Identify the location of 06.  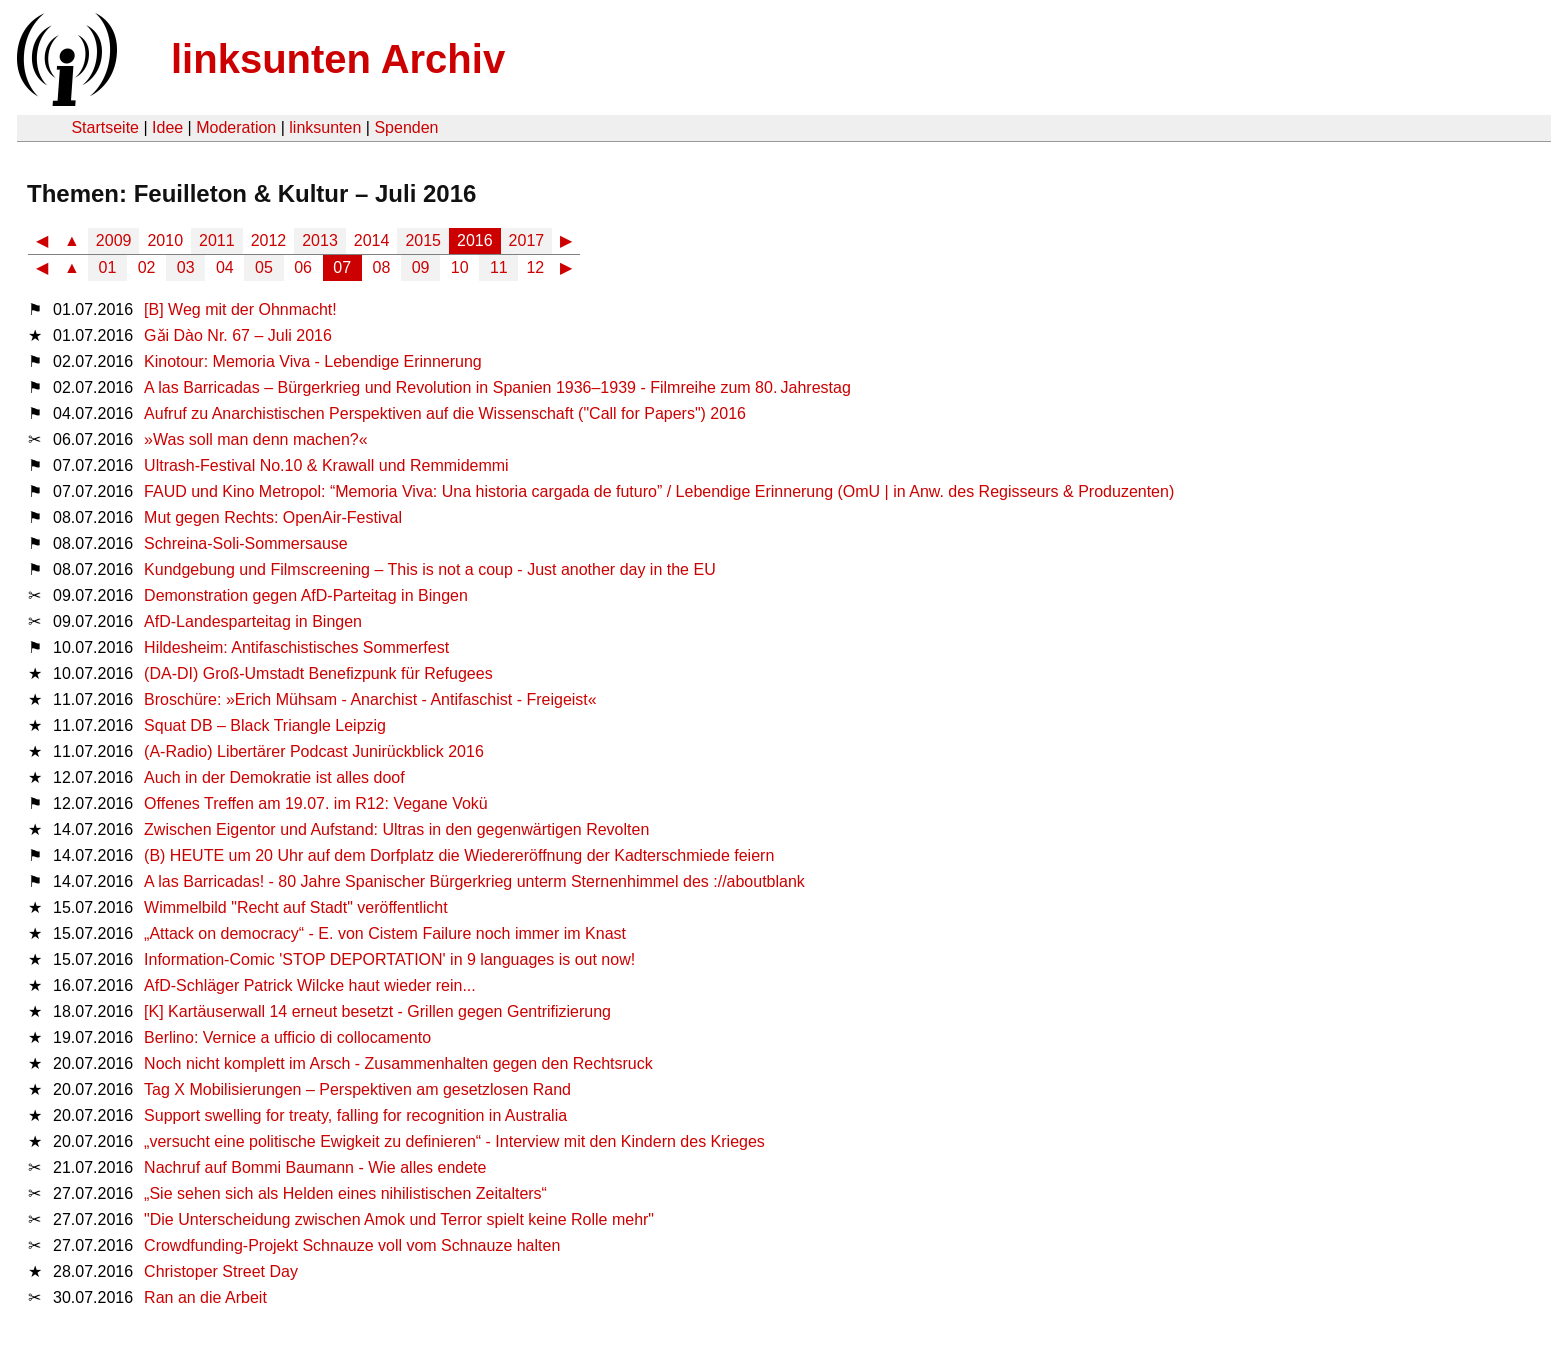
(303, 267).